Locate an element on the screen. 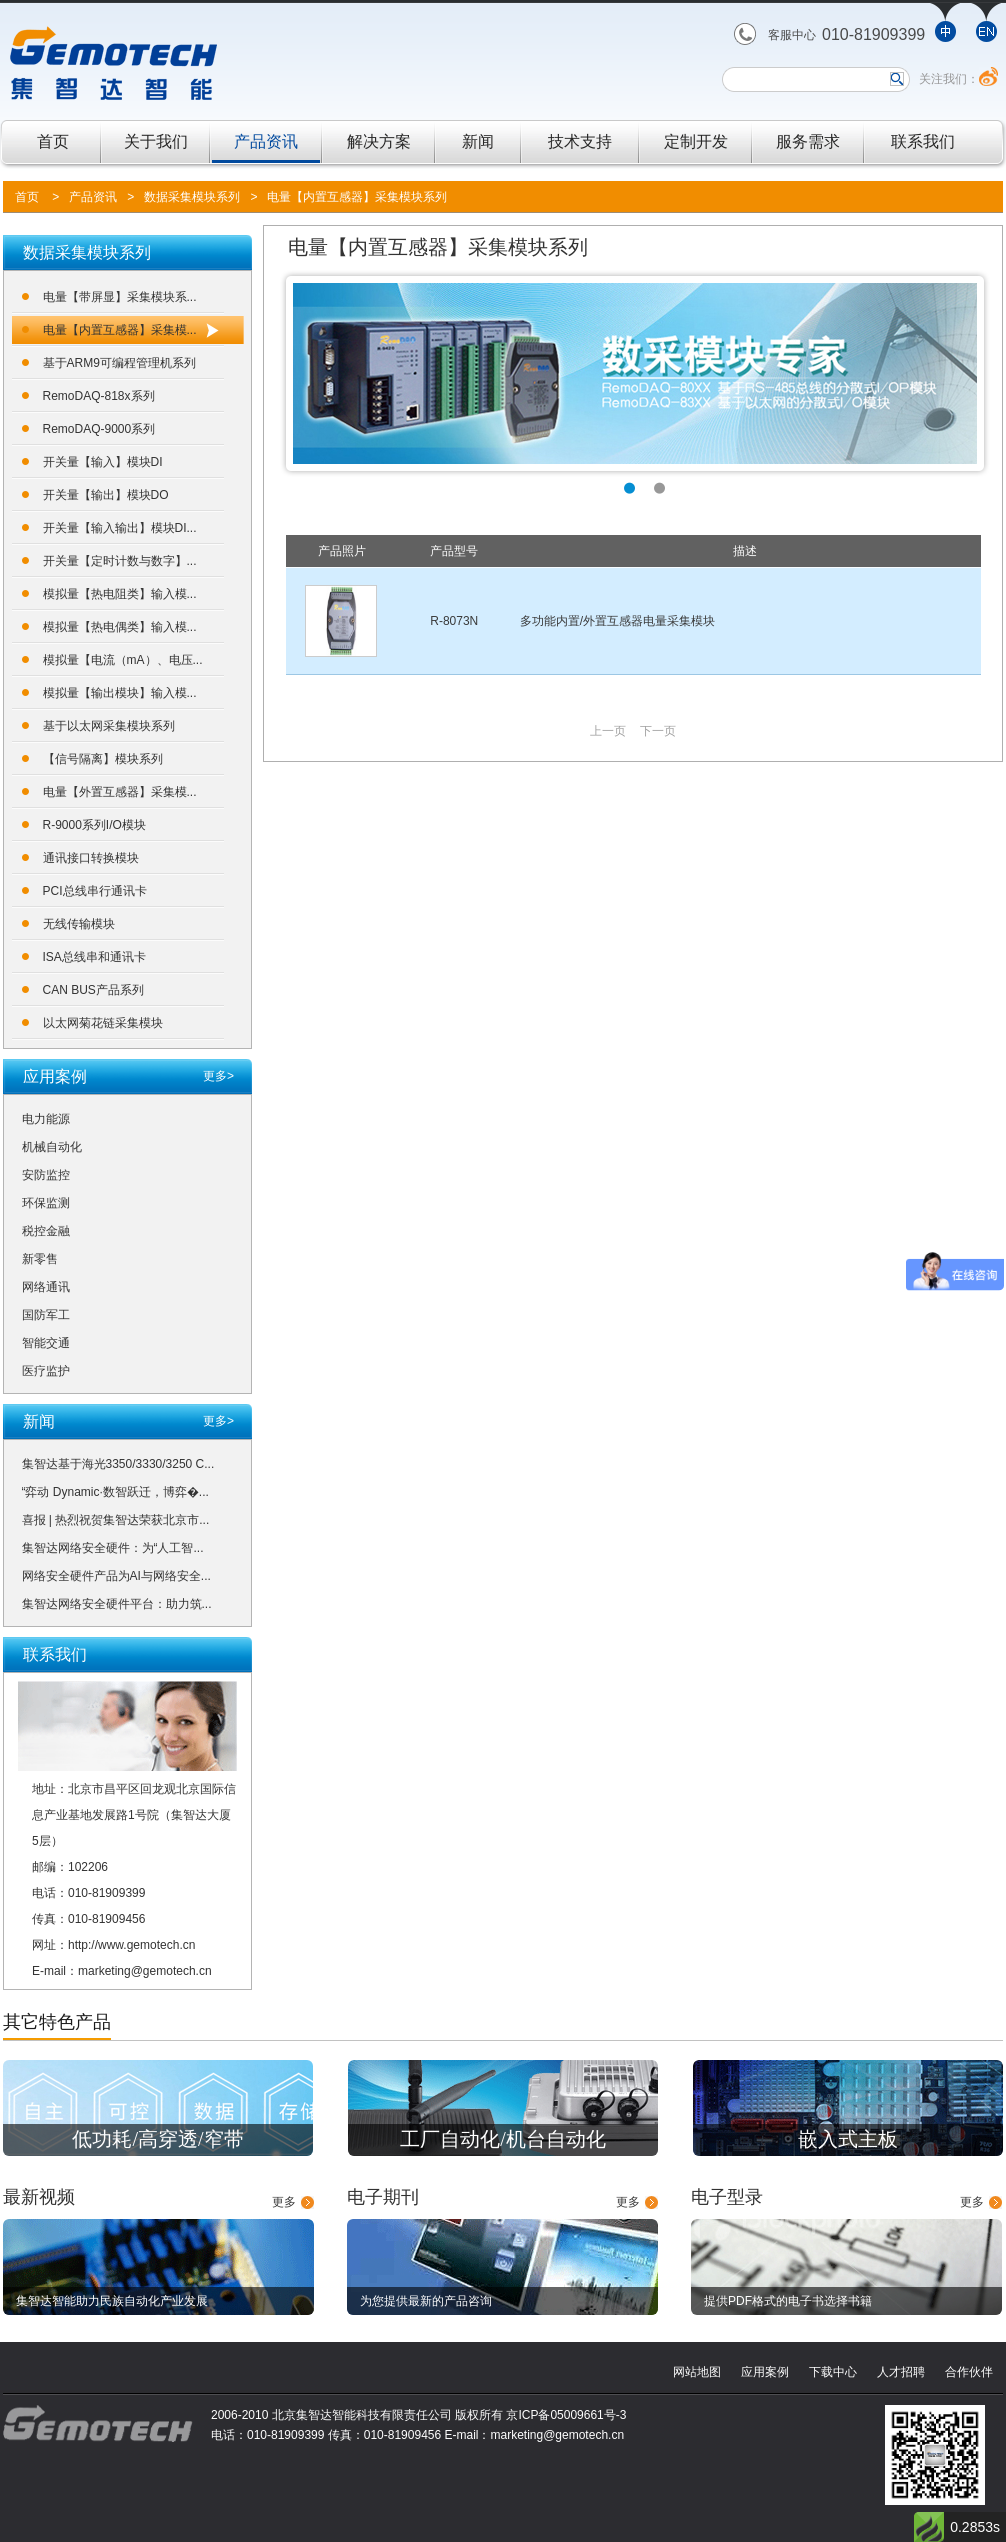 The image size is (1006, 2542). 通讯接口转换模块 is located at coordinates (91, 858).